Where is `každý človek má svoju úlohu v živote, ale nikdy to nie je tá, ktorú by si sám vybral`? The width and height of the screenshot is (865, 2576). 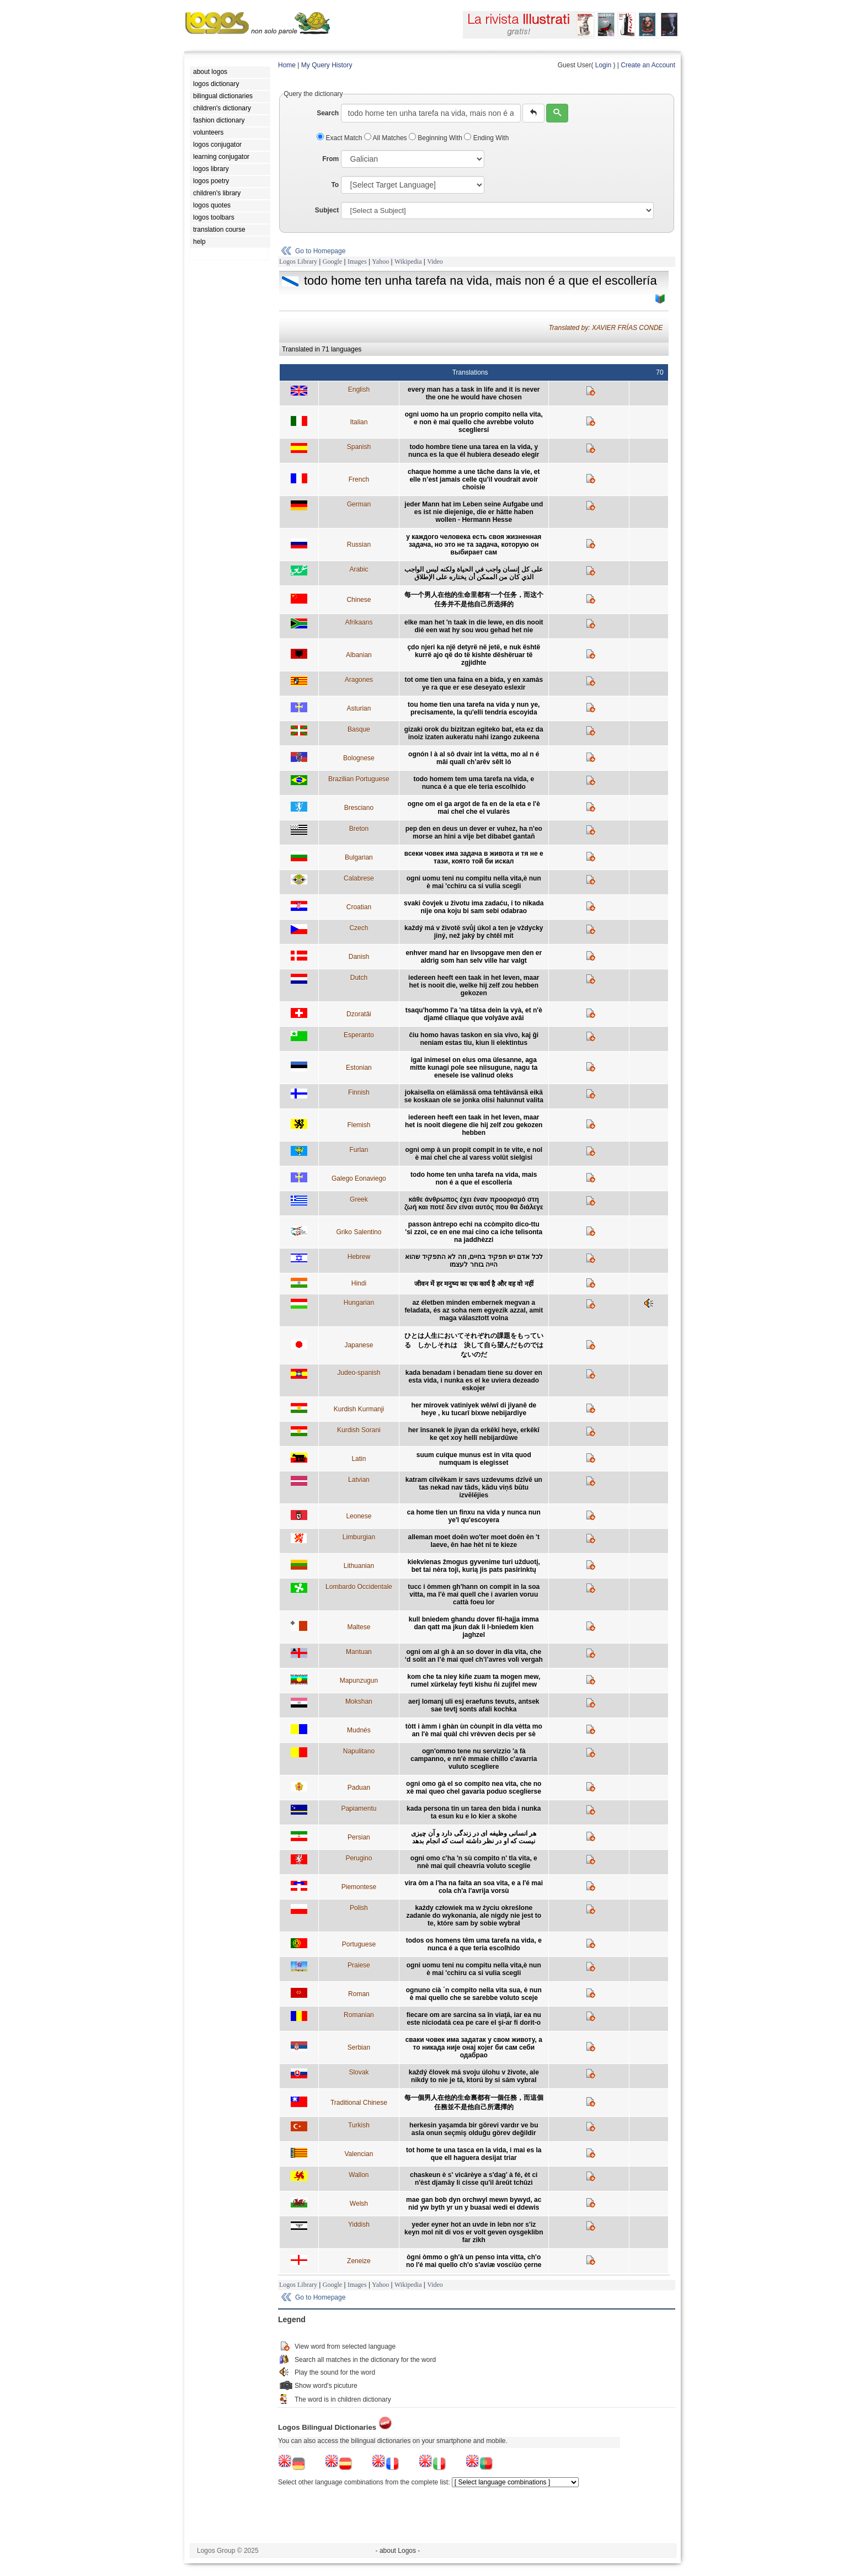 každý človek má svoju úlohu v živote, ale nikdy to nie je tá, ktorú by si sám vybral is located at coordinates (474, 2076).